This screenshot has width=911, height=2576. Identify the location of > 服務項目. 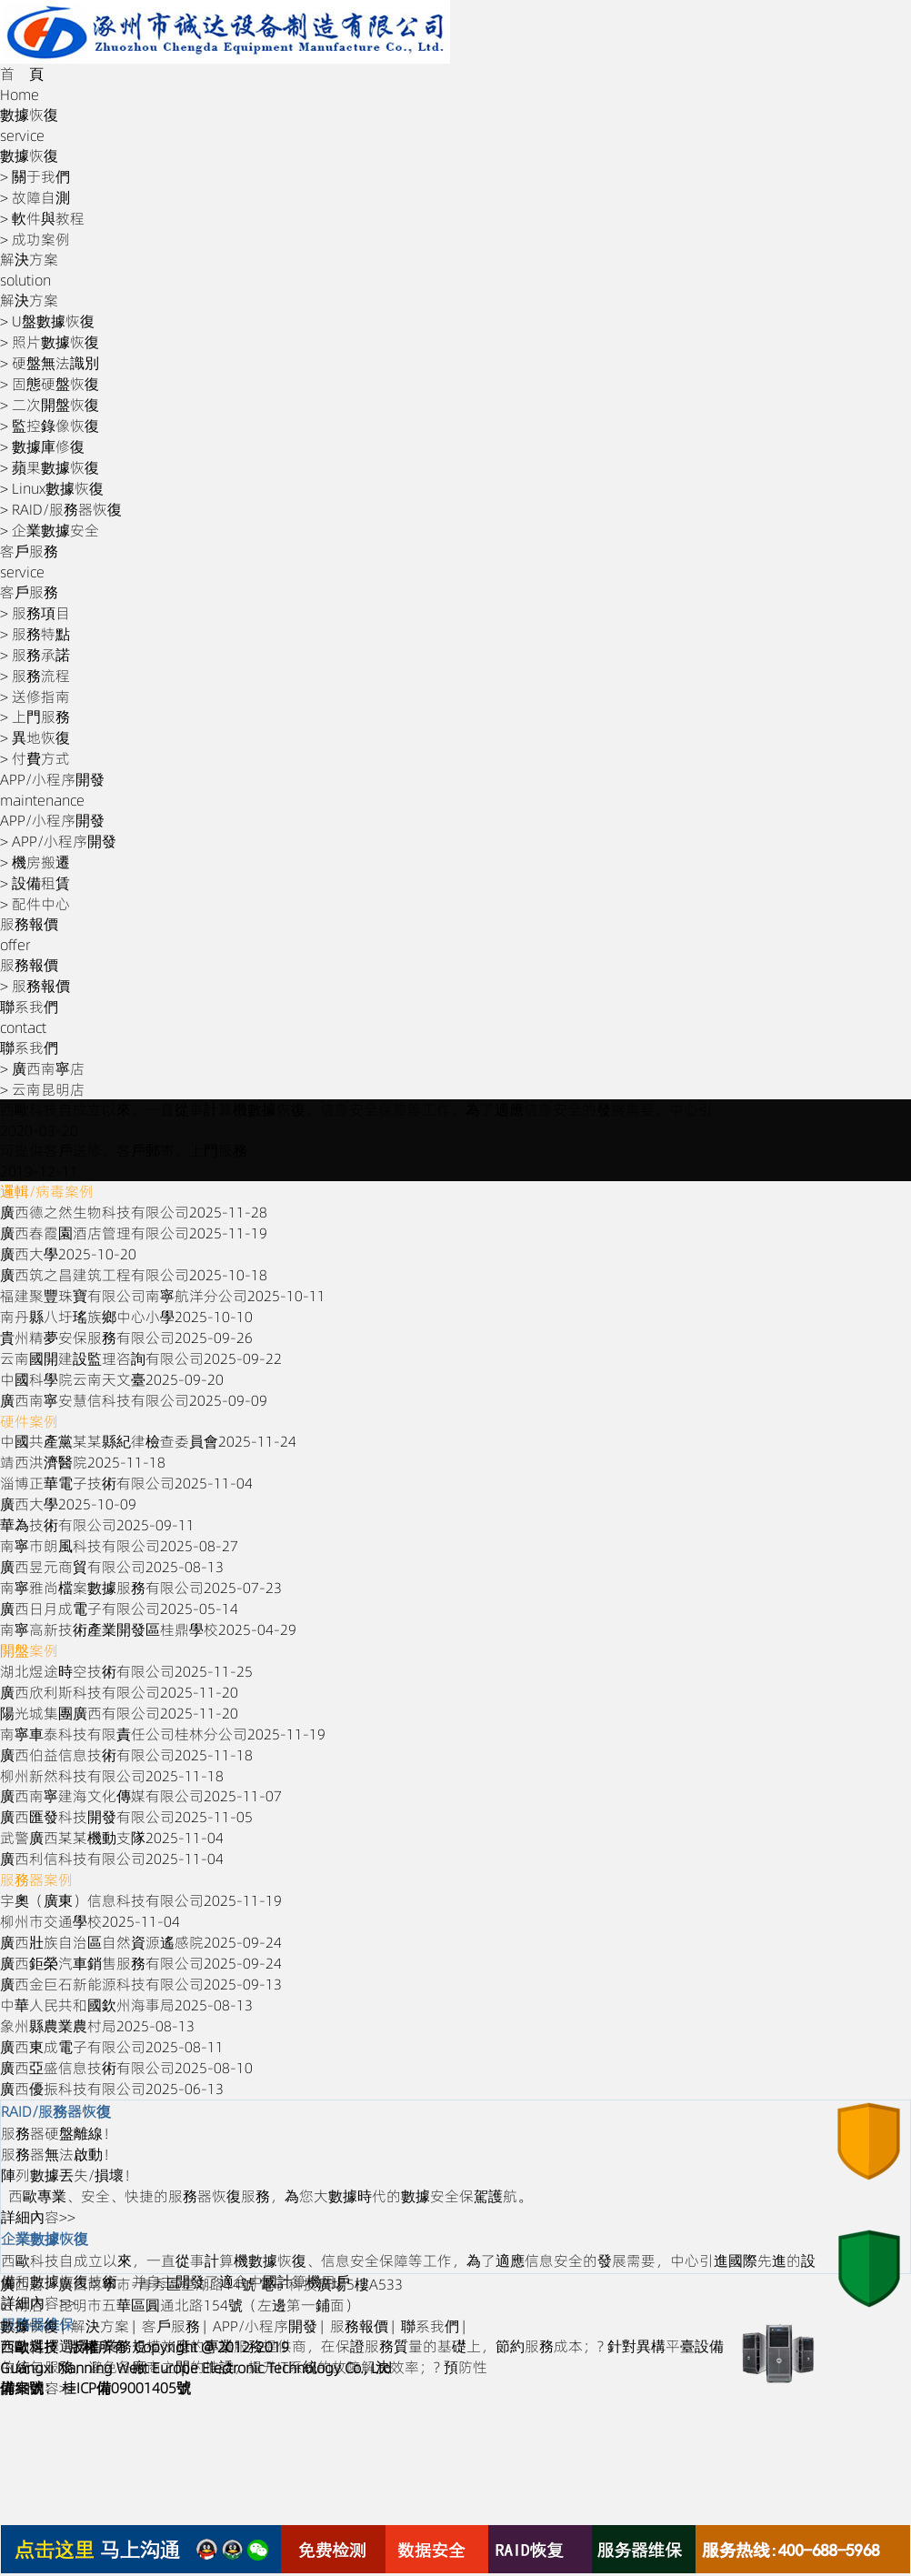
(35, 613).